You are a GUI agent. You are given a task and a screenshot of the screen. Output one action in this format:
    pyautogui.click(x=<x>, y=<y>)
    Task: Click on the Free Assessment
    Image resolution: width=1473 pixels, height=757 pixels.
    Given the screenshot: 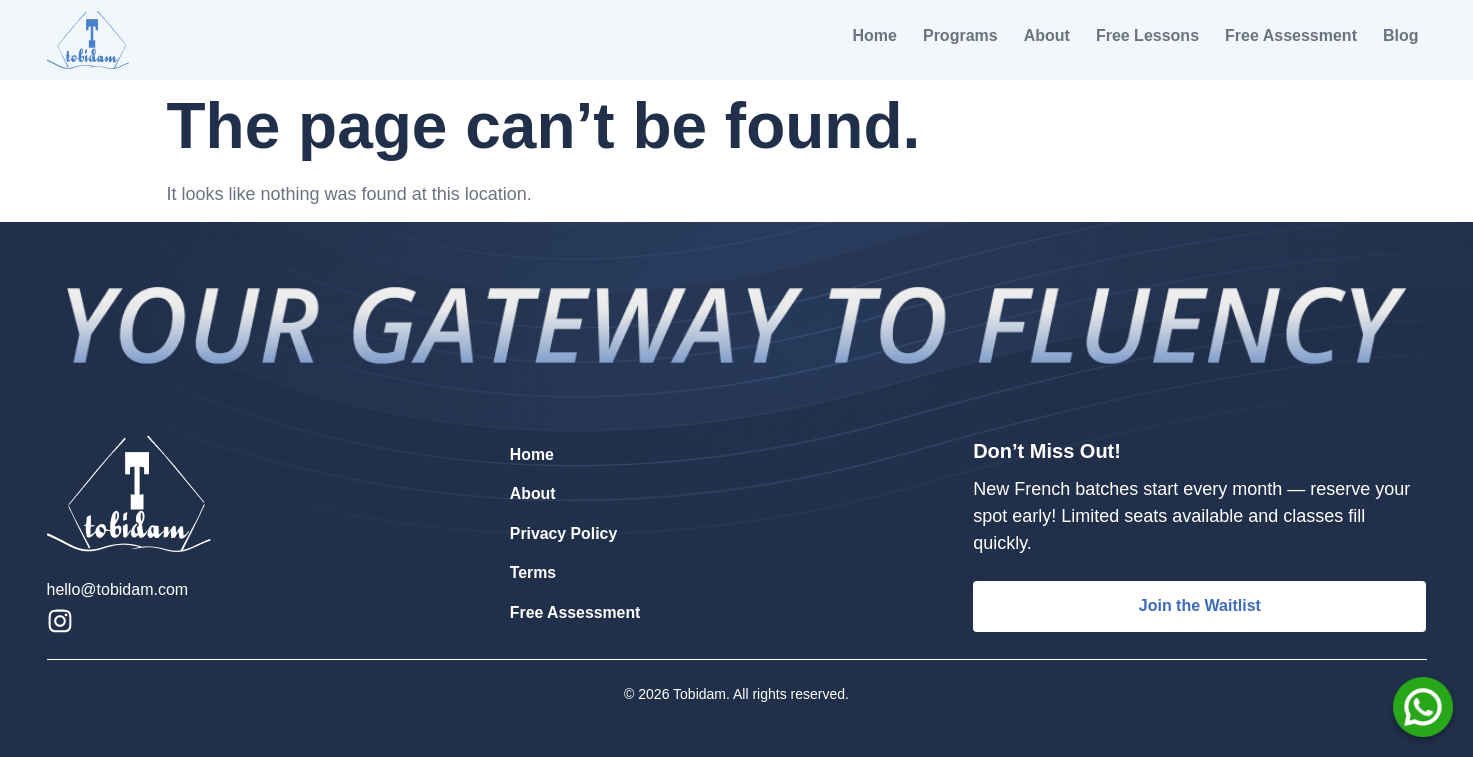 What is the action you would take?
    pyautogui.click(x=1291, y=35)
    